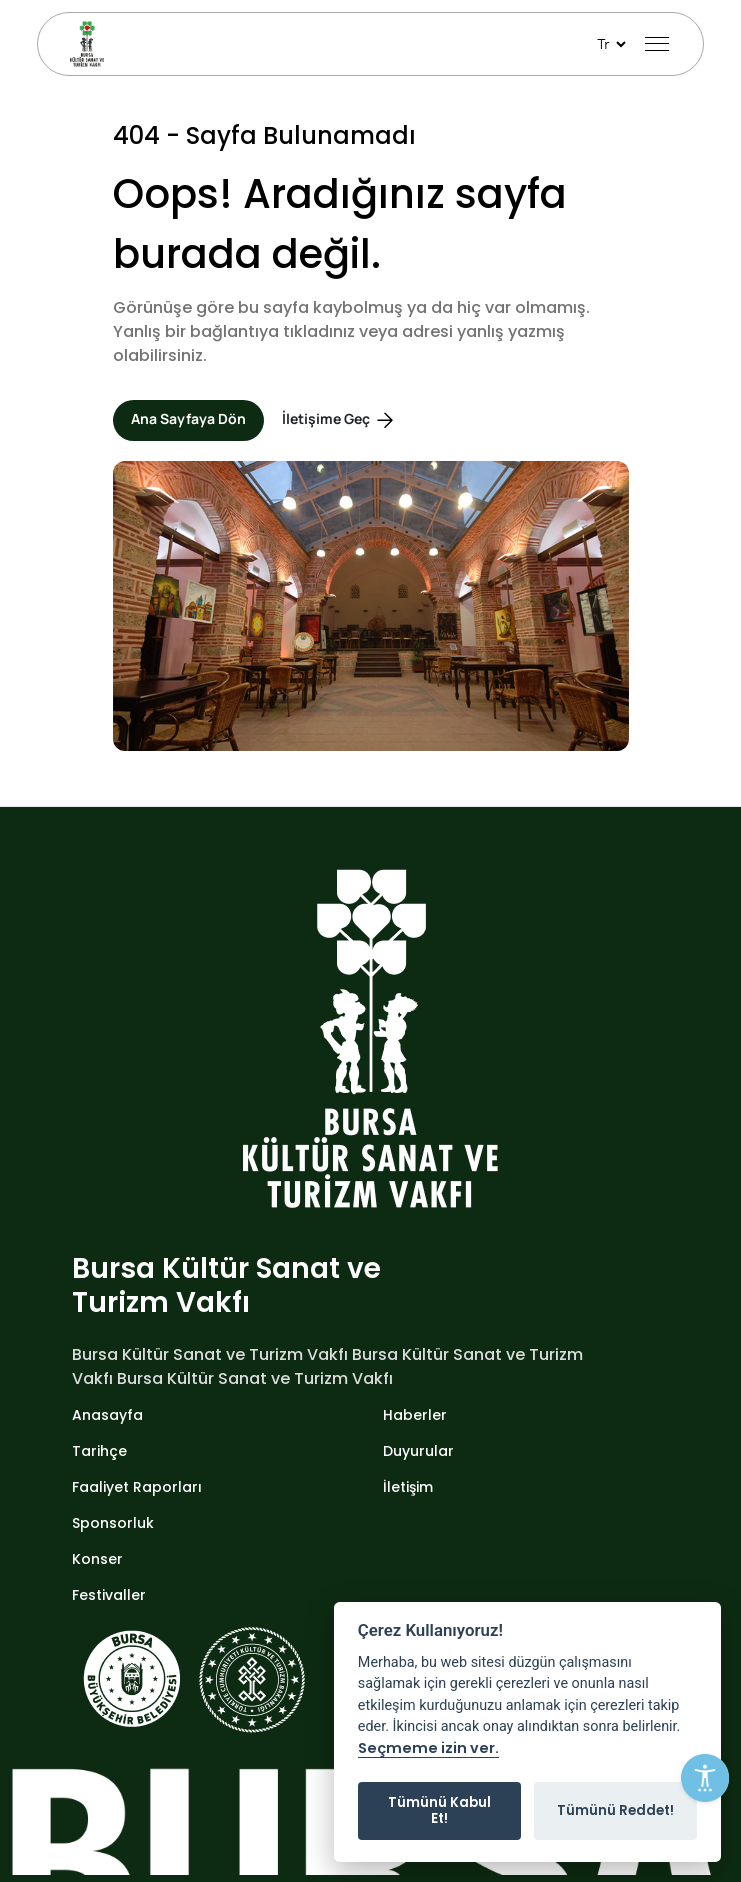 The width and height of the screenshot is (741, 1882). Describe the element at coordinates (97, 1559) in the screenshot. I see `Konser` at that location.